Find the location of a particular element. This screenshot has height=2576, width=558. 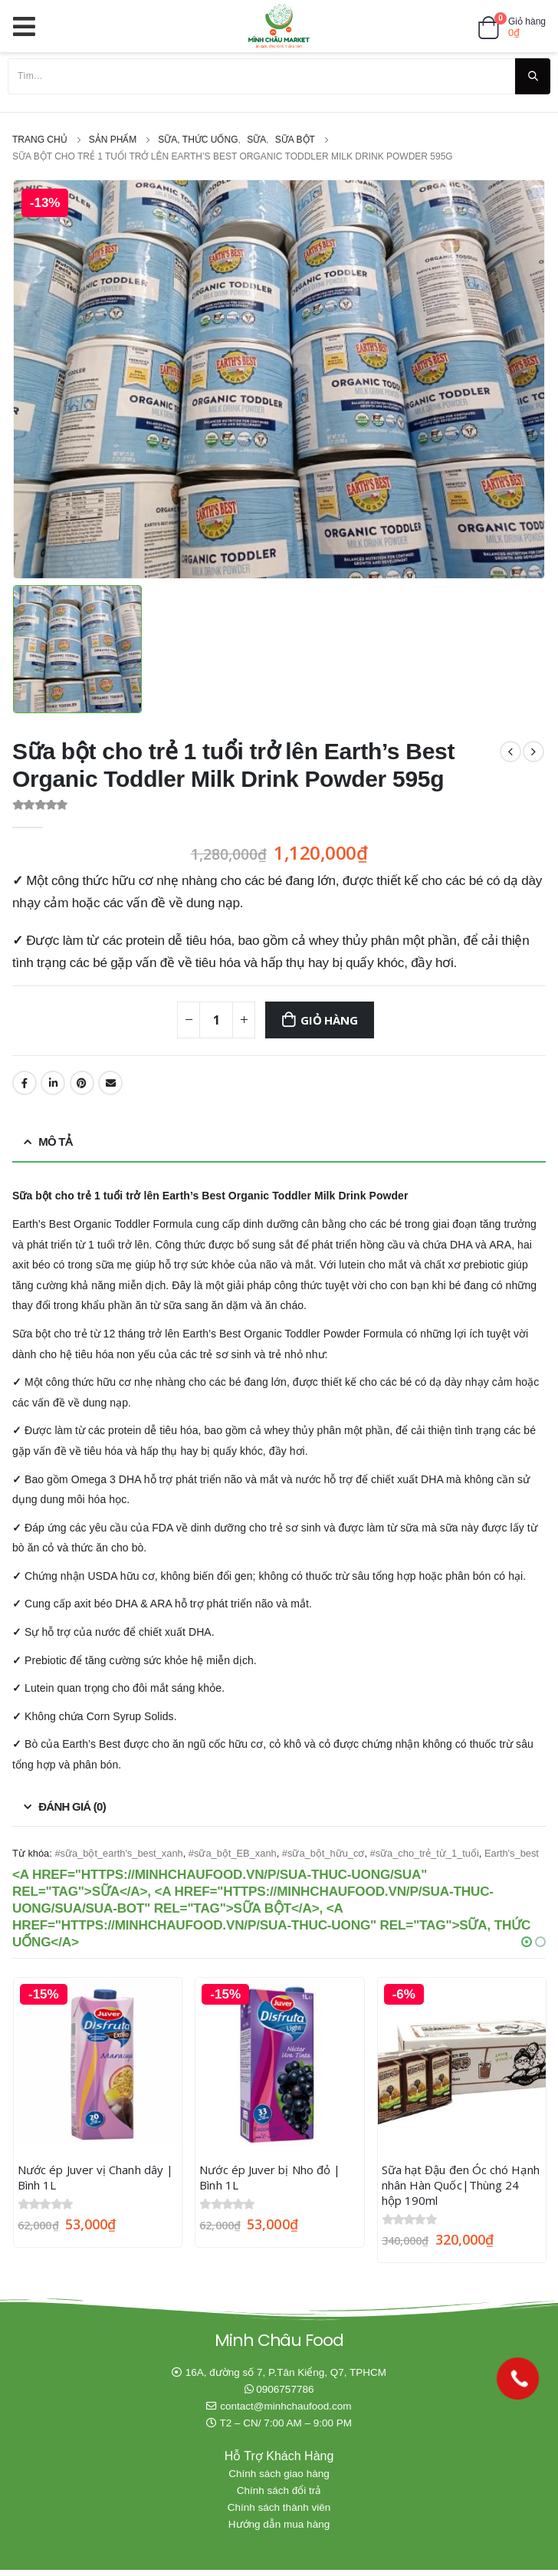

Giỏ hàng is located at coordinates (328, 1020).